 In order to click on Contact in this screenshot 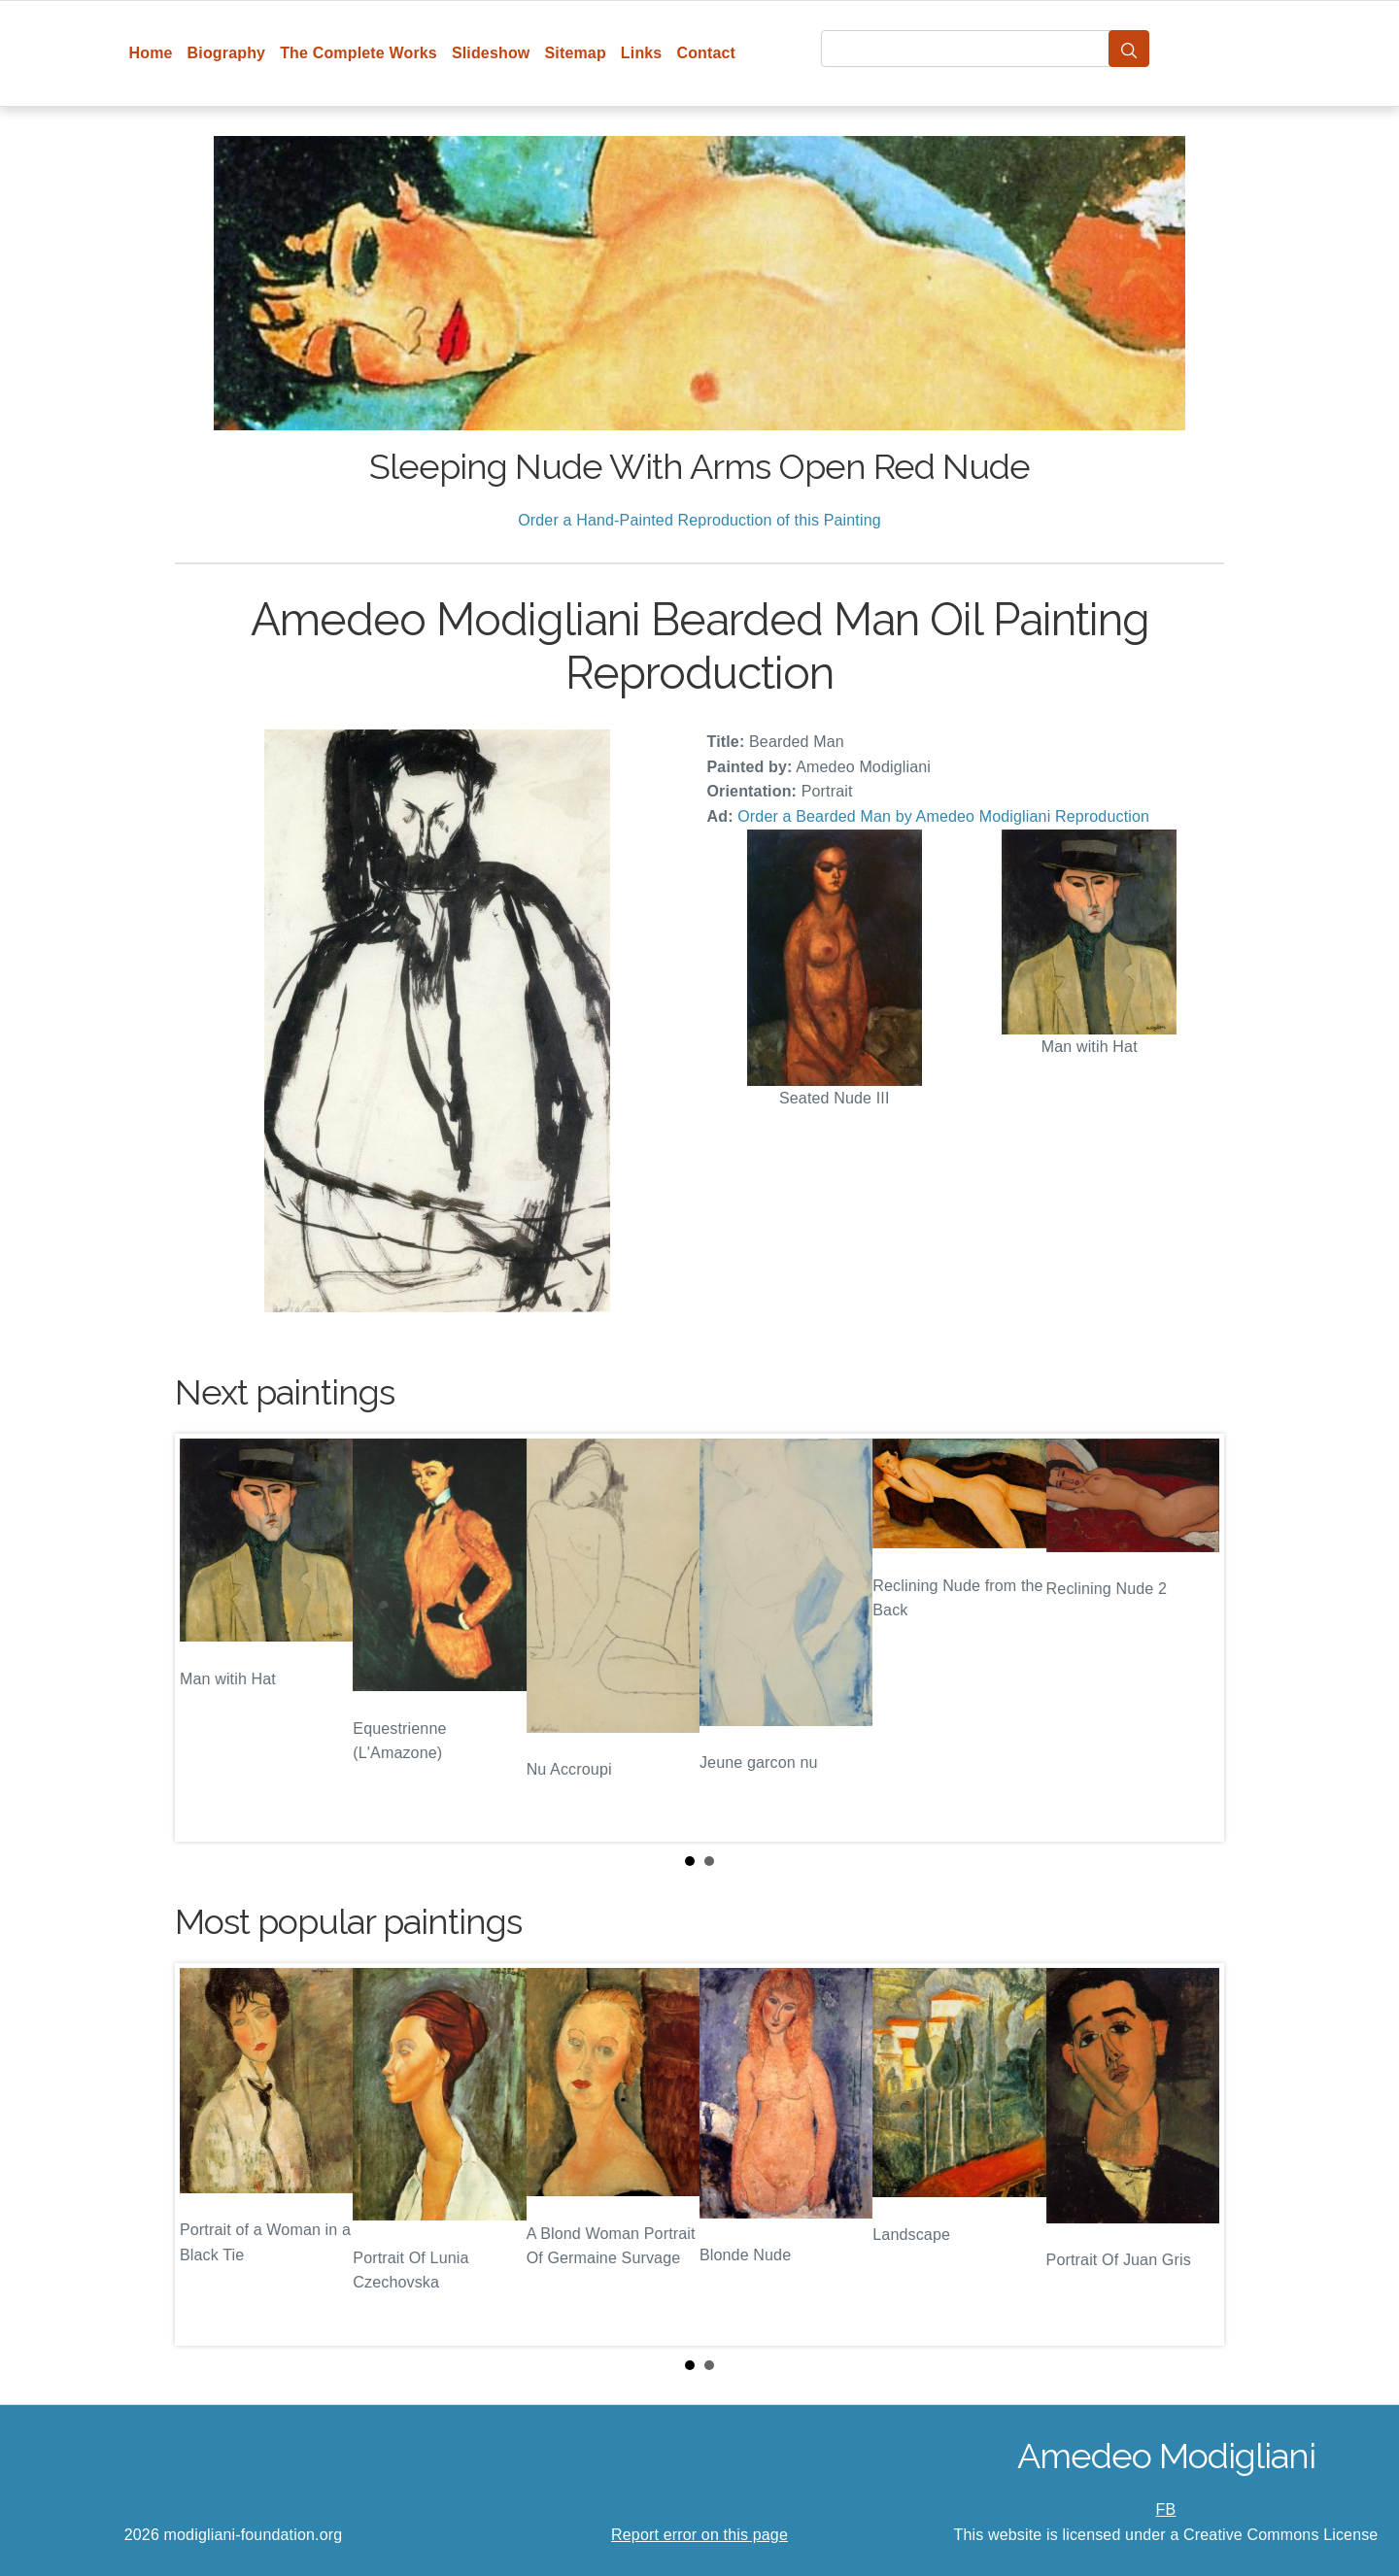, I will do `click(705, 53)`.